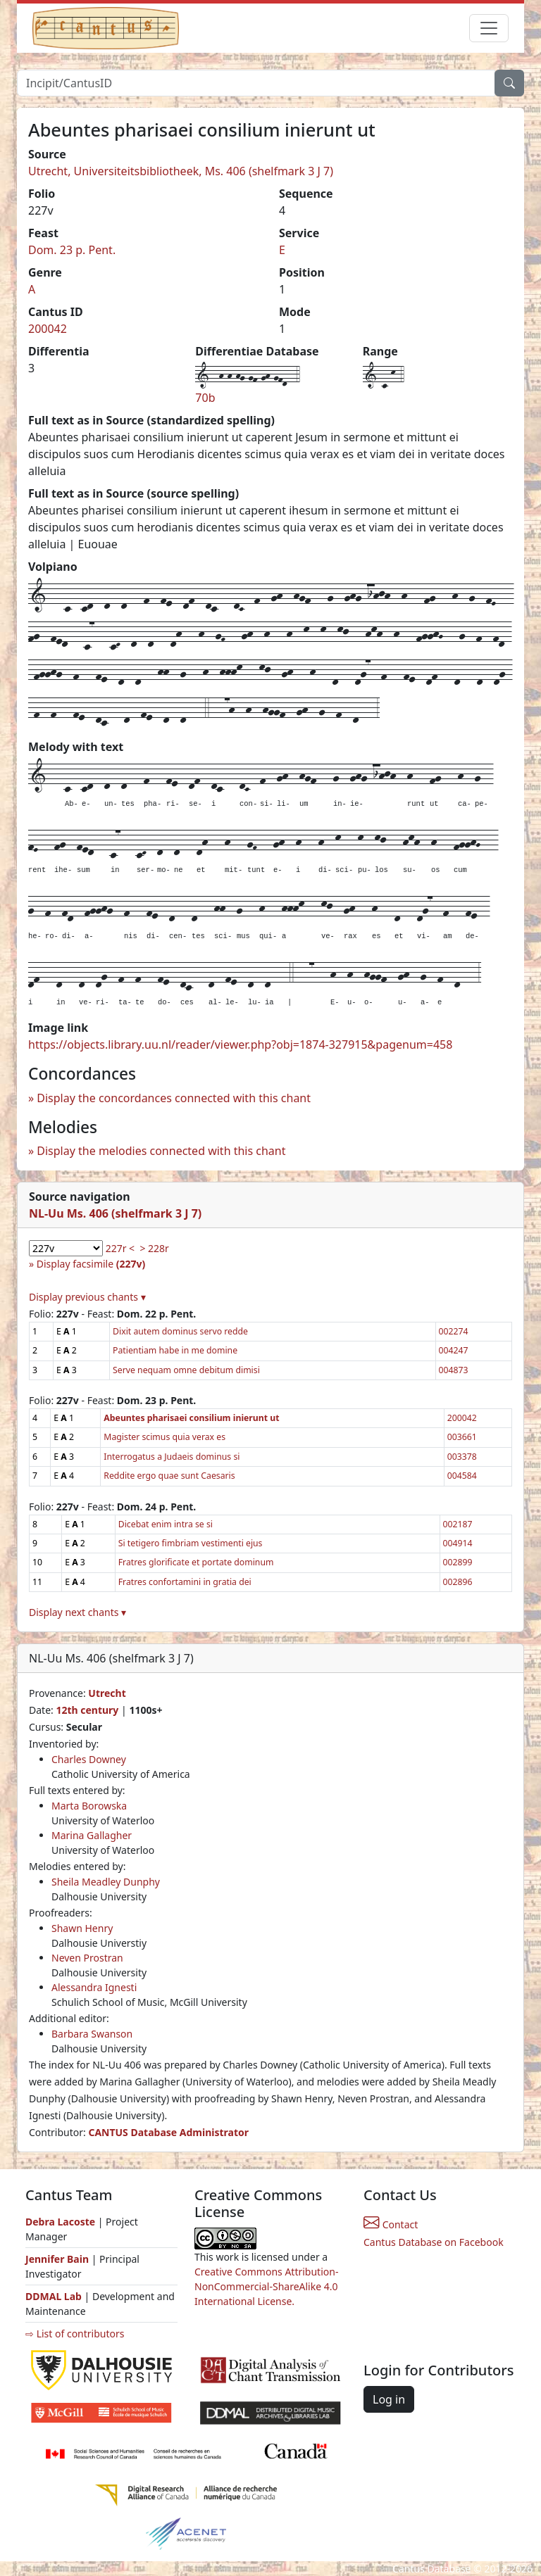  What do you see at coordinates (389, 2399) in the screenshot?
I see `Log in` at bounding box center [389, 2399].